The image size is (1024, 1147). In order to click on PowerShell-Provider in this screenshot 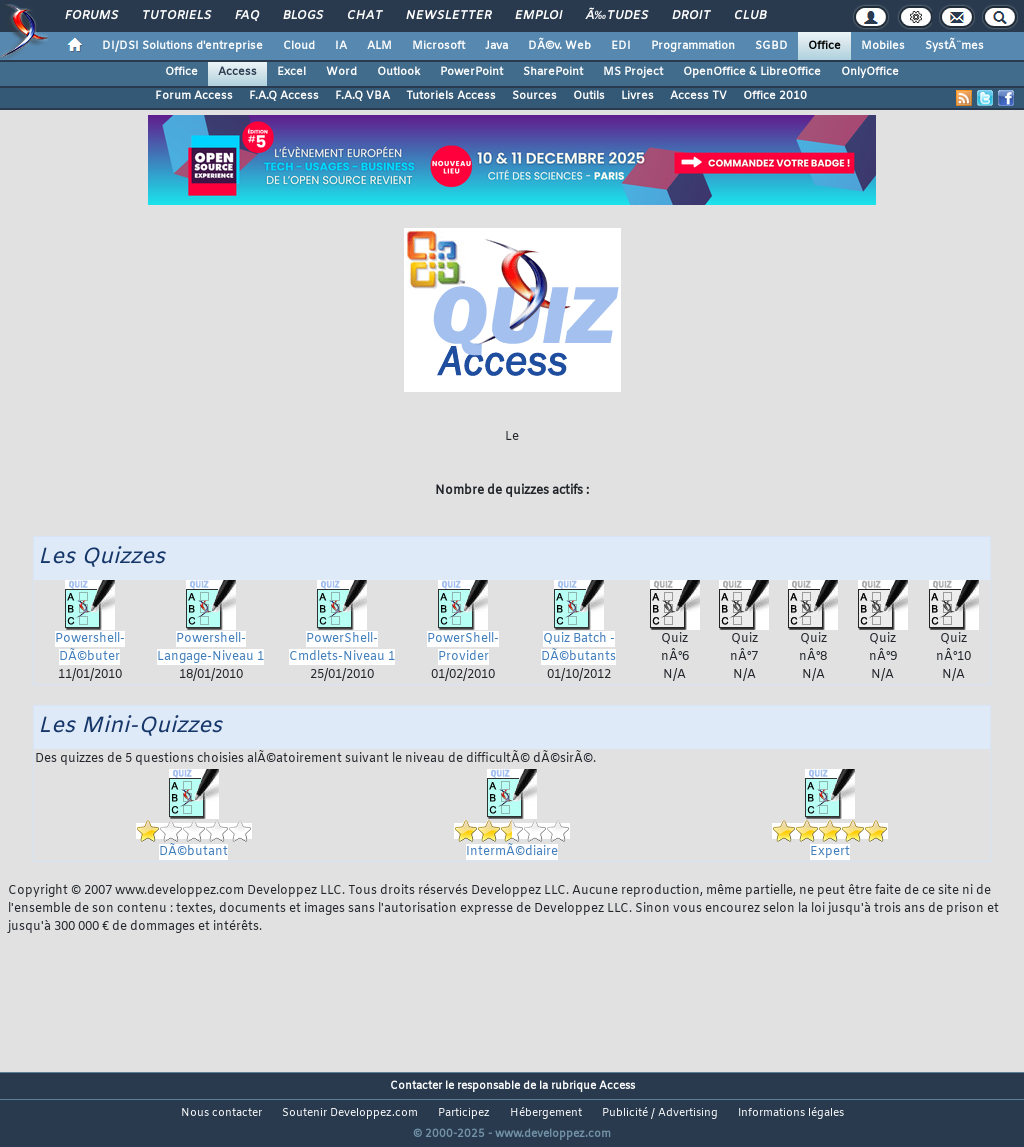, I will do `click(463, 631)`.